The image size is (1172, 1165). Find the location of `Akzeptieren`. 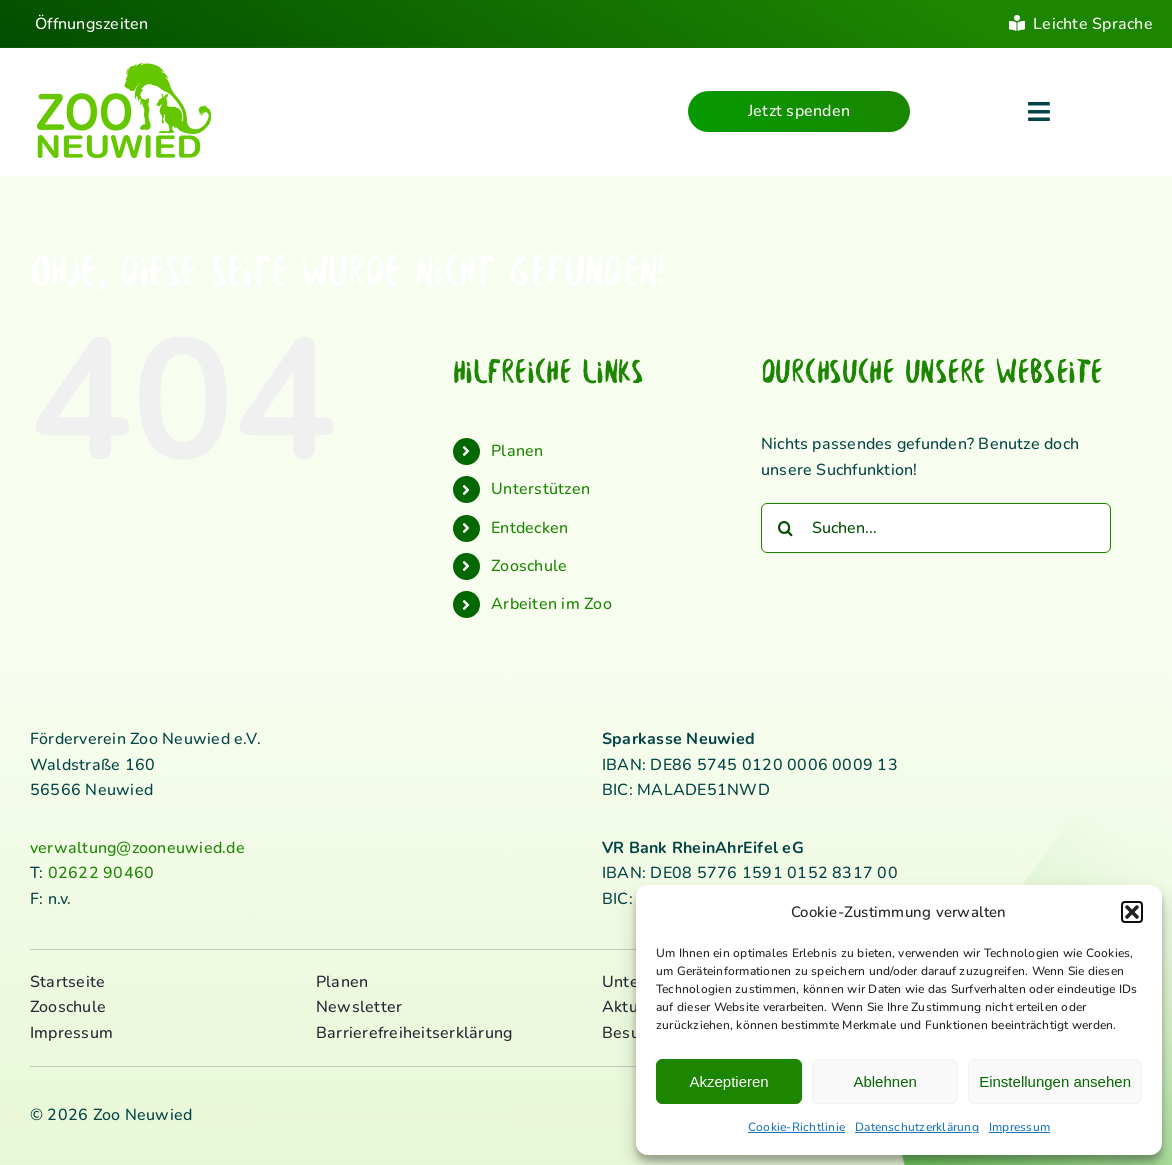

Akzeptieren is located at coordinates (728, 1081).